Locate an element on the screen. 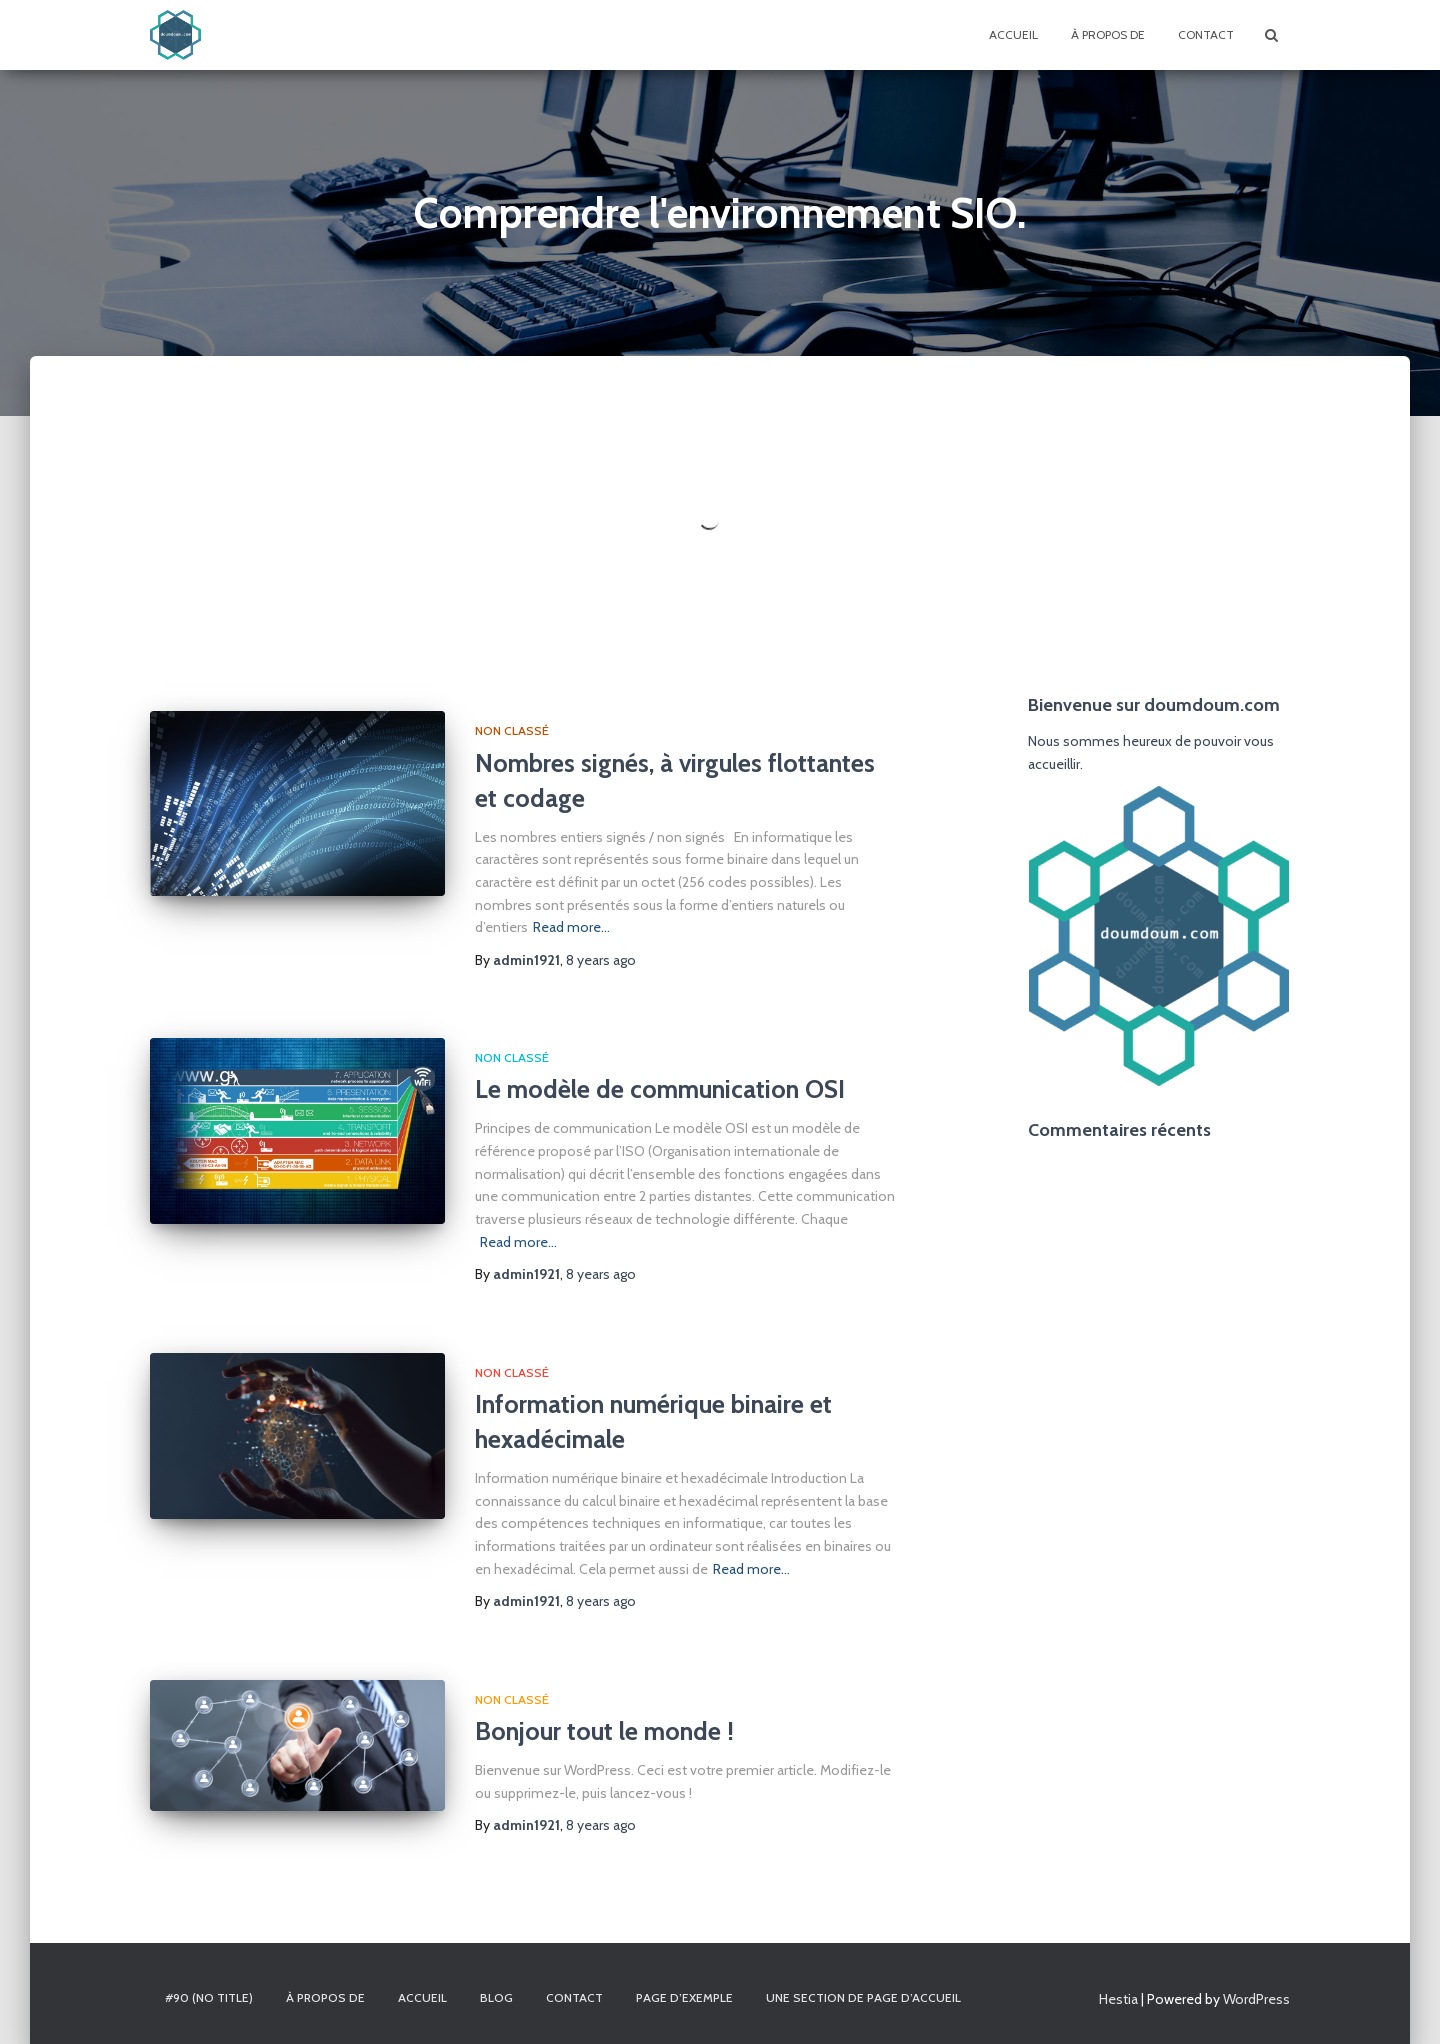 The height and width of the screenshot is (2044, 1440). Blog is located at coordinates (496, 1997).